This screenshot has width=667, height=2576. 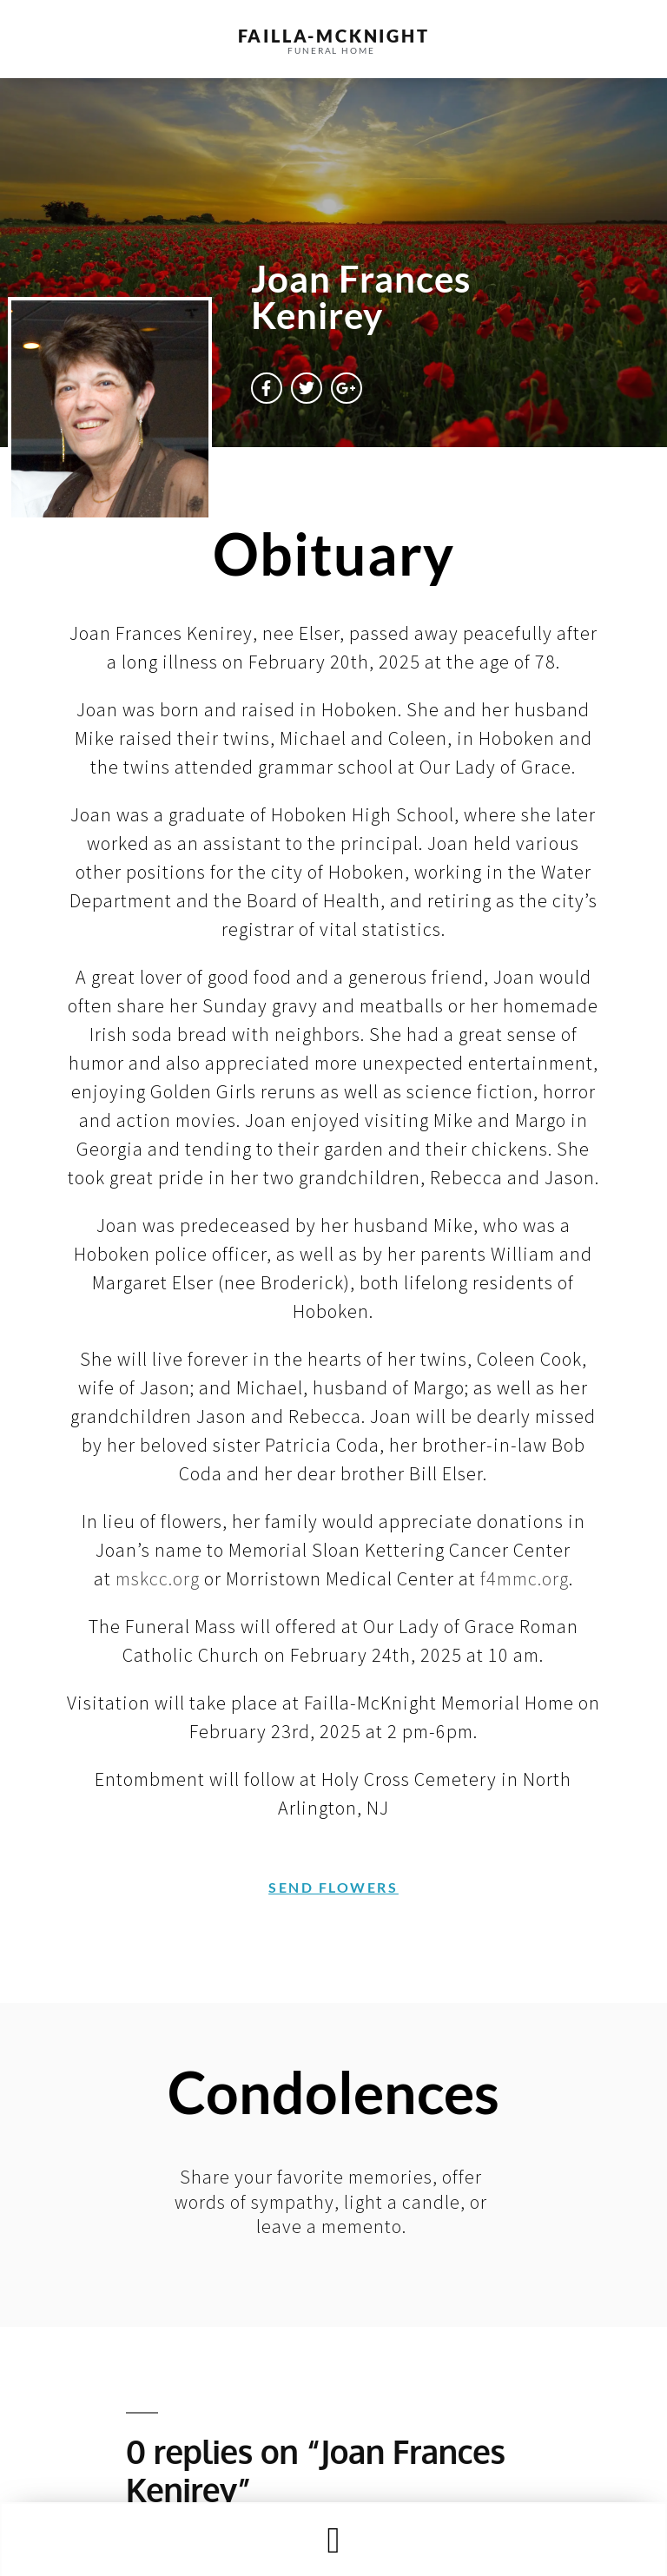 I want to click on failla-MCKNIGHT, so click(x=334, y=35).